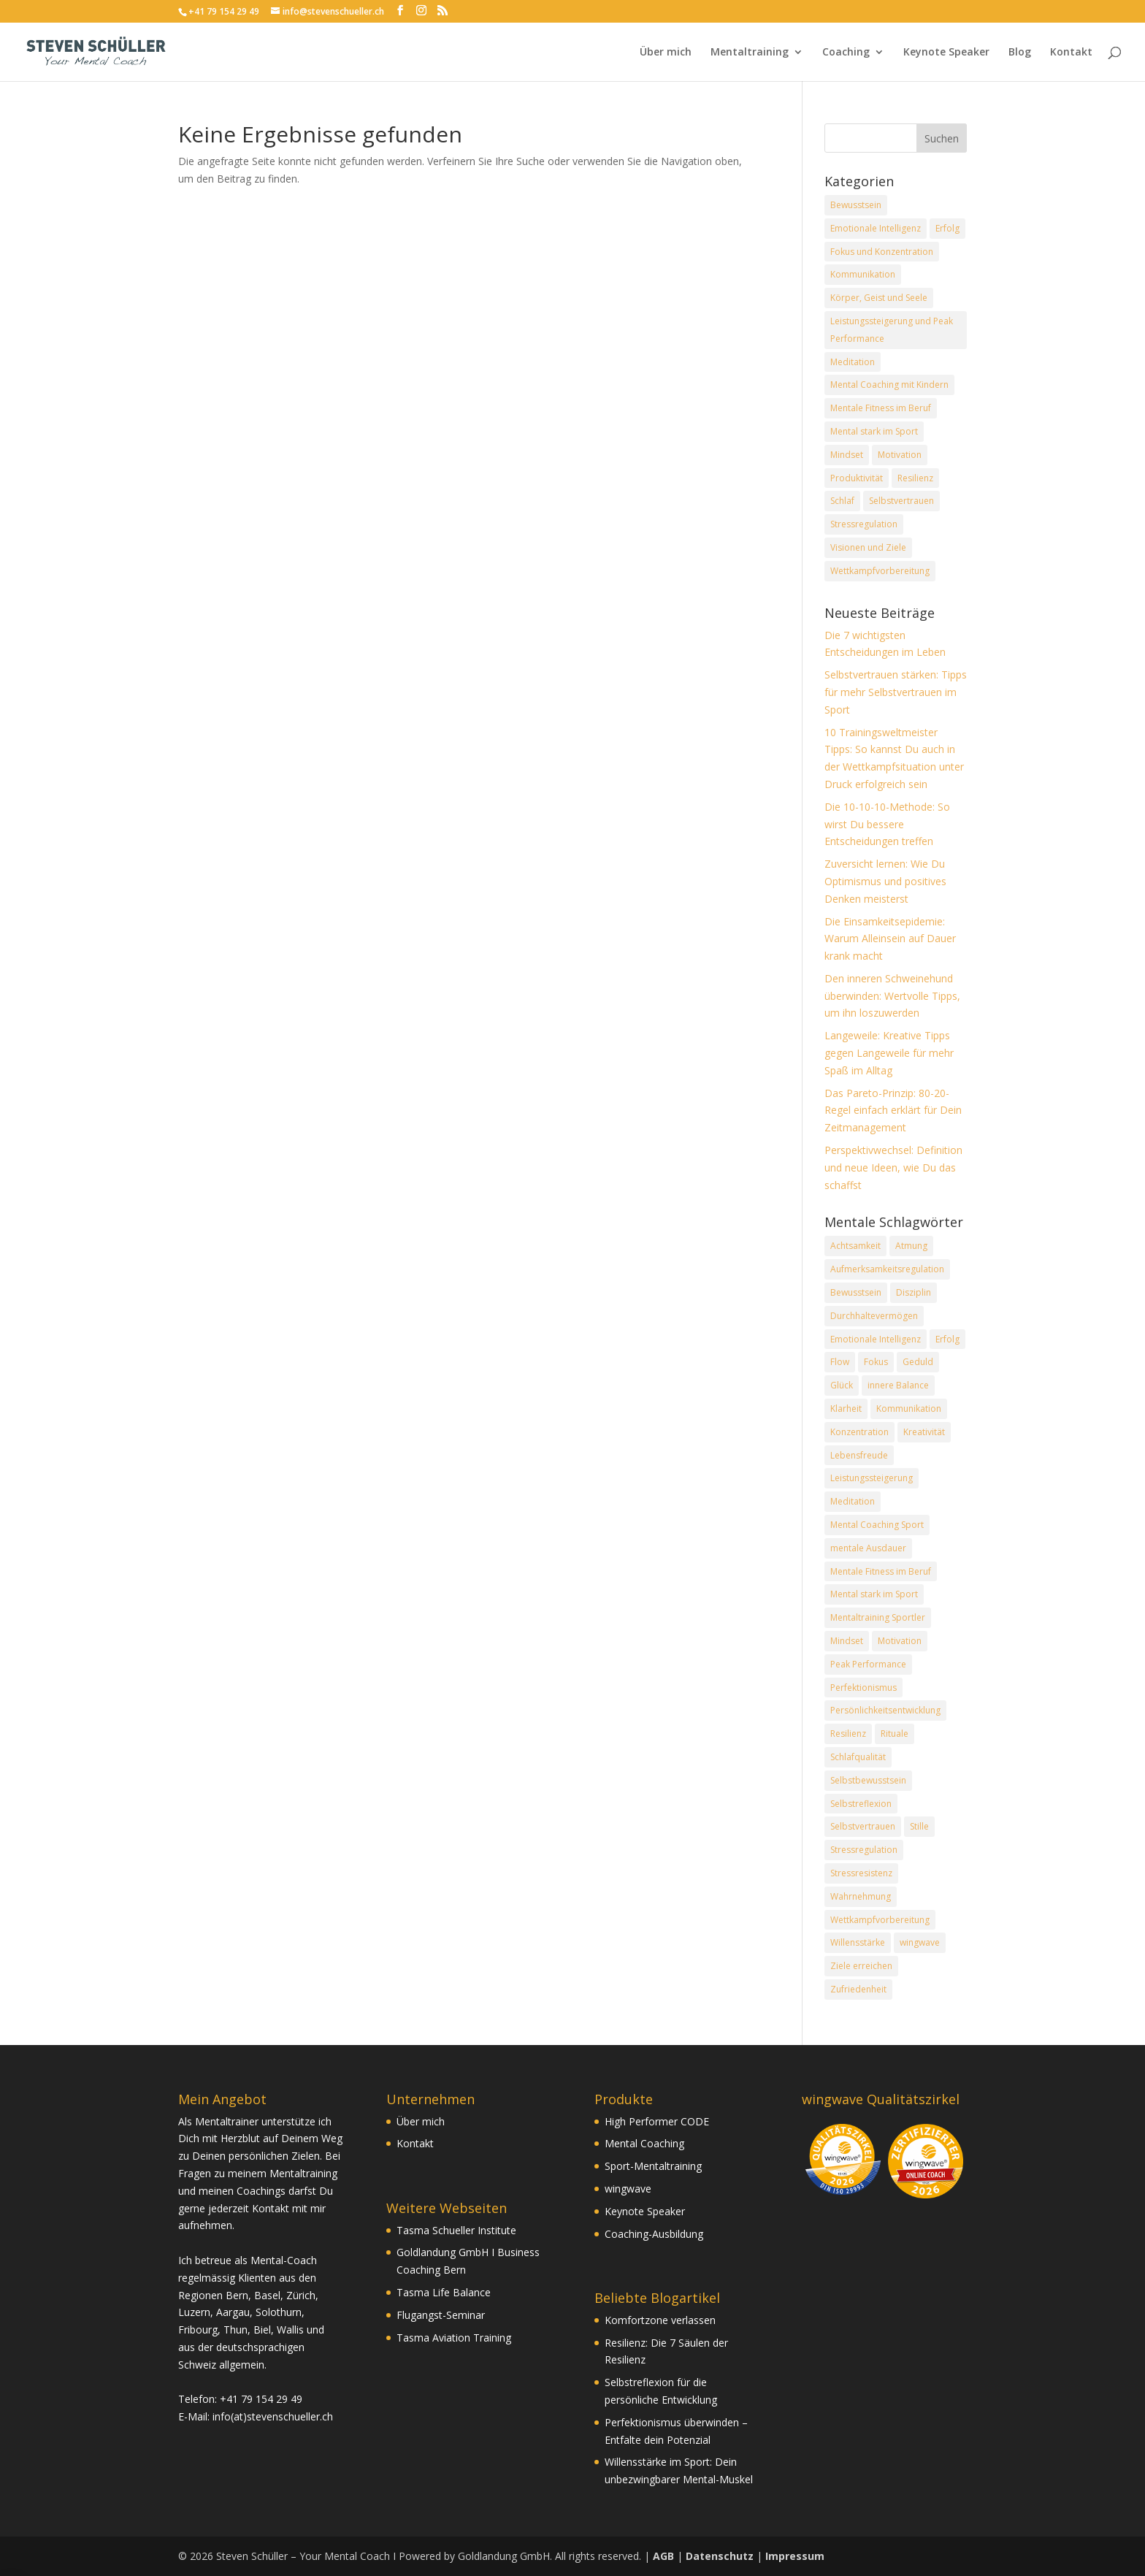  What do you see at coordinates (855, 1245) in the screenshot?
I see `Achtsamkeit [Achtsamkeit (12 Einträge)]` at bounding box center [855, 1245].